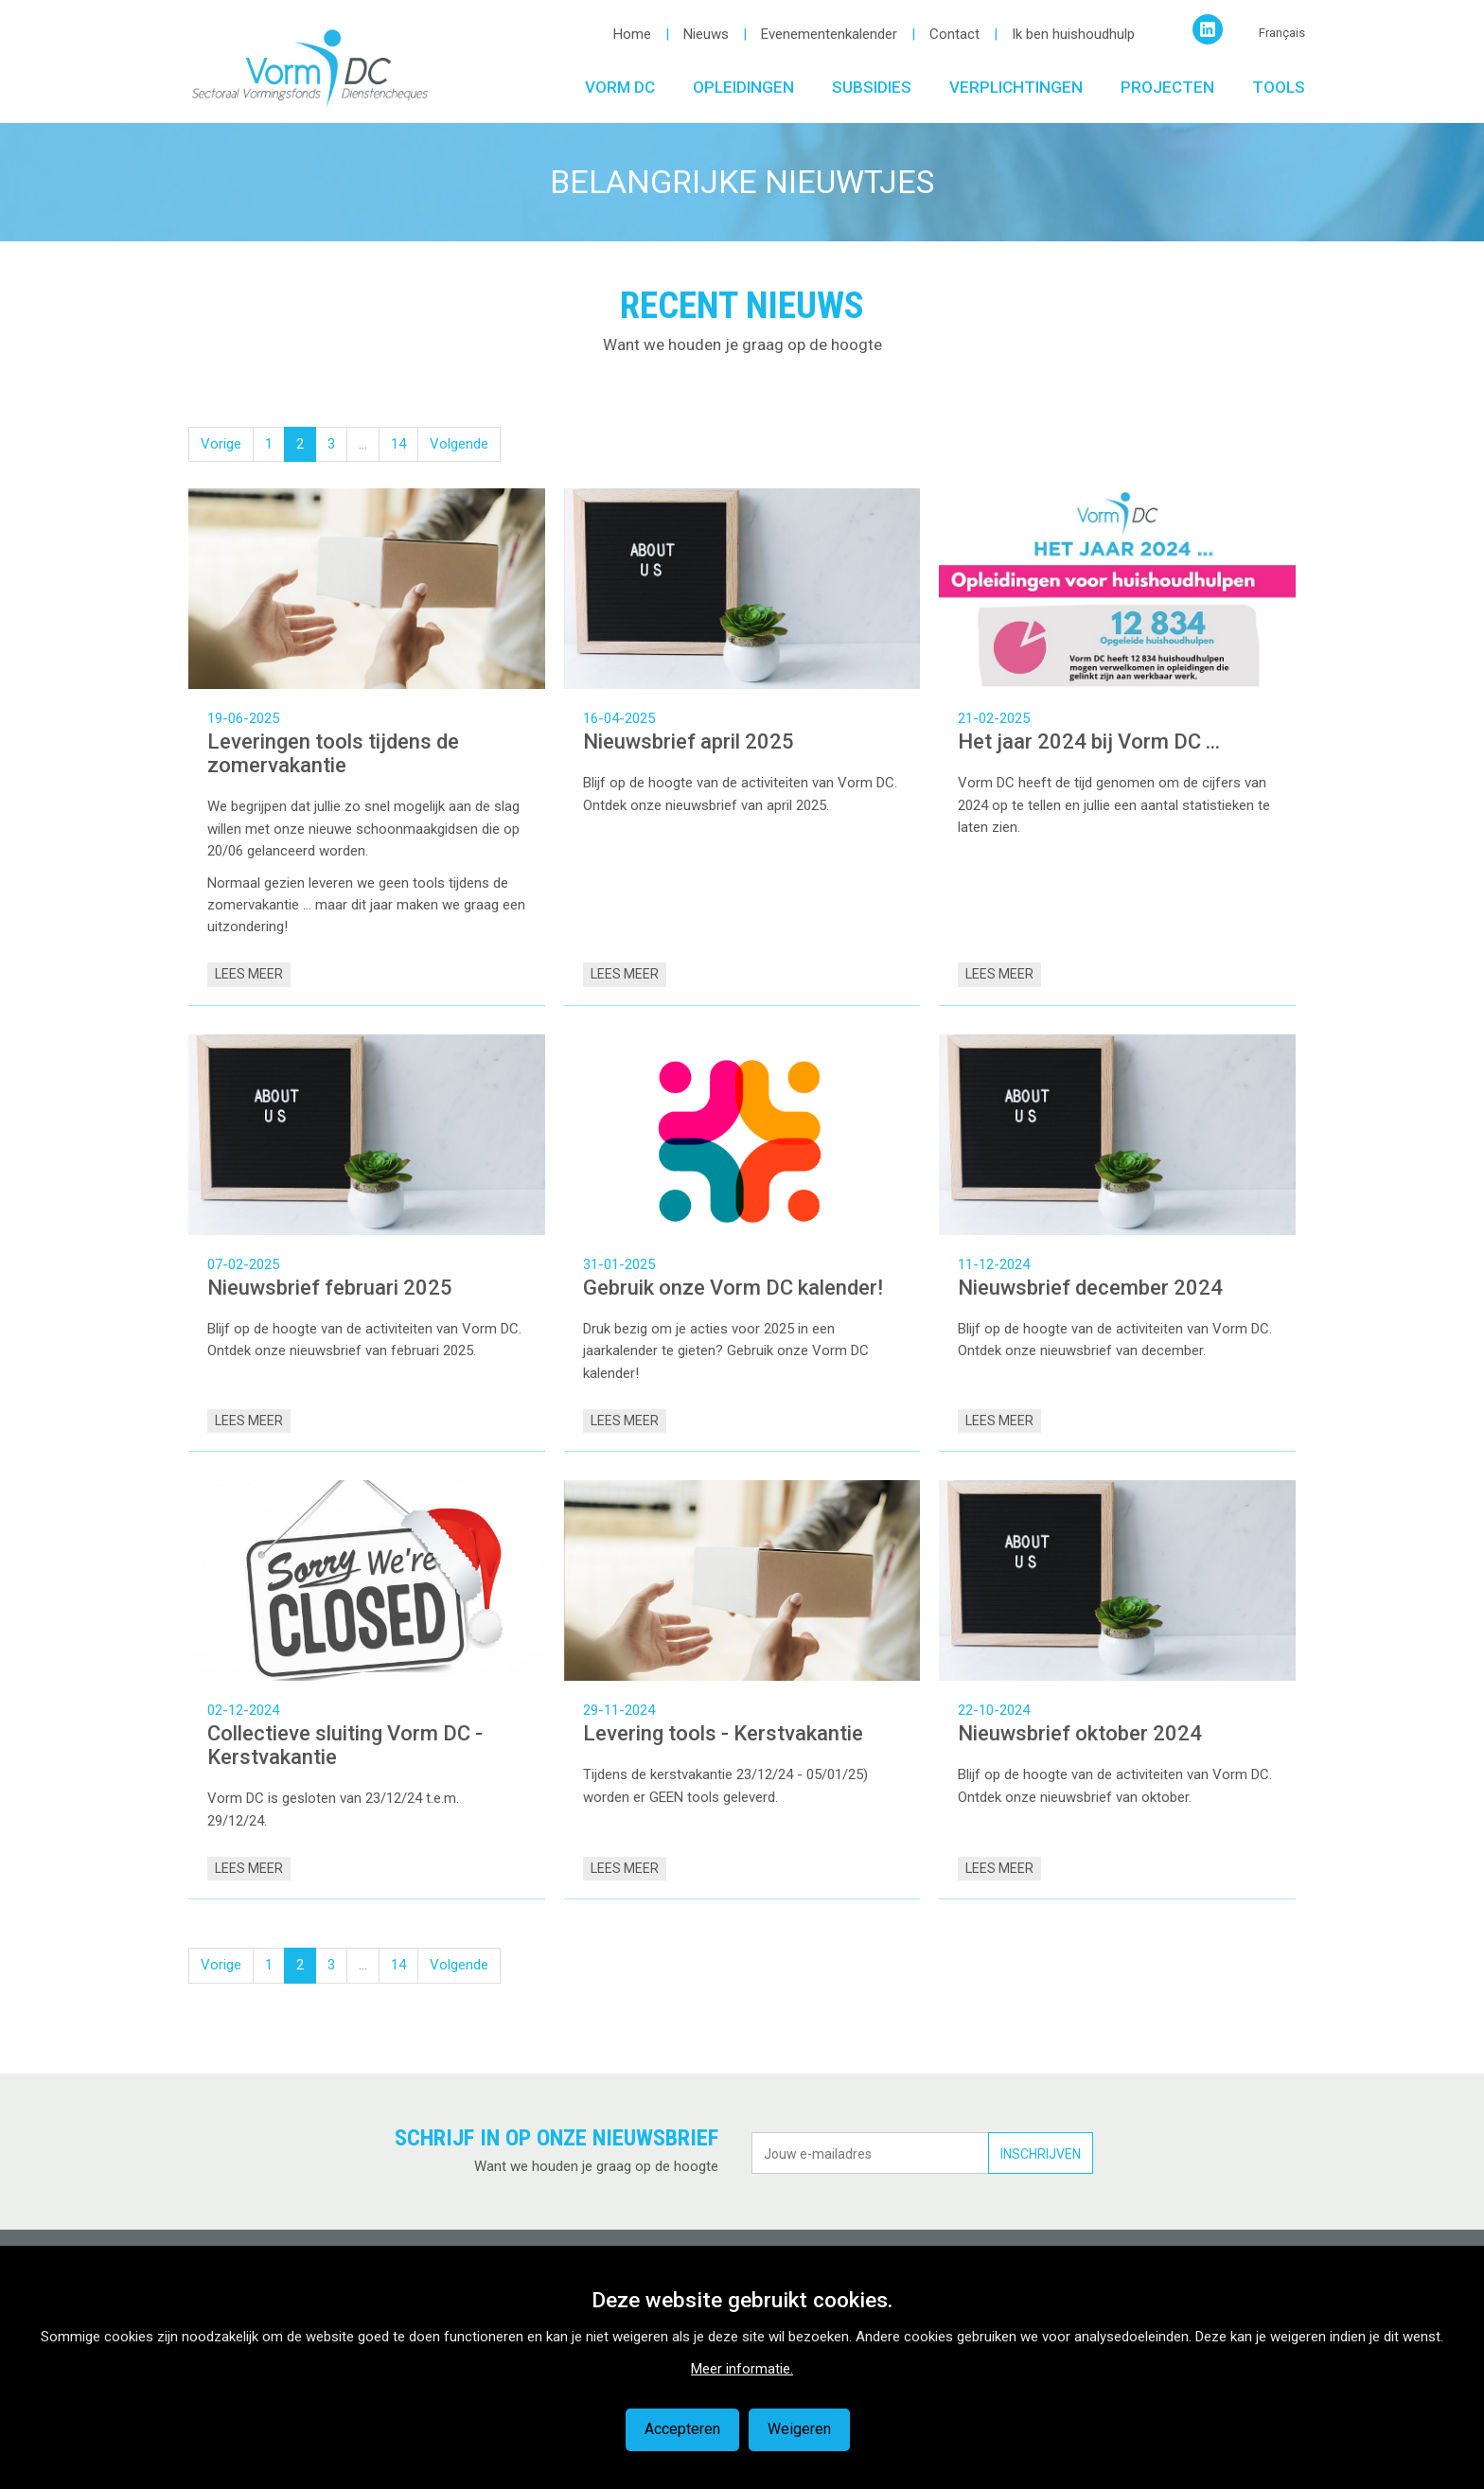  What do you see at coordinates (249, 973) in the screenshot?
I see `Lees meer` at bounding box center [249, 973].